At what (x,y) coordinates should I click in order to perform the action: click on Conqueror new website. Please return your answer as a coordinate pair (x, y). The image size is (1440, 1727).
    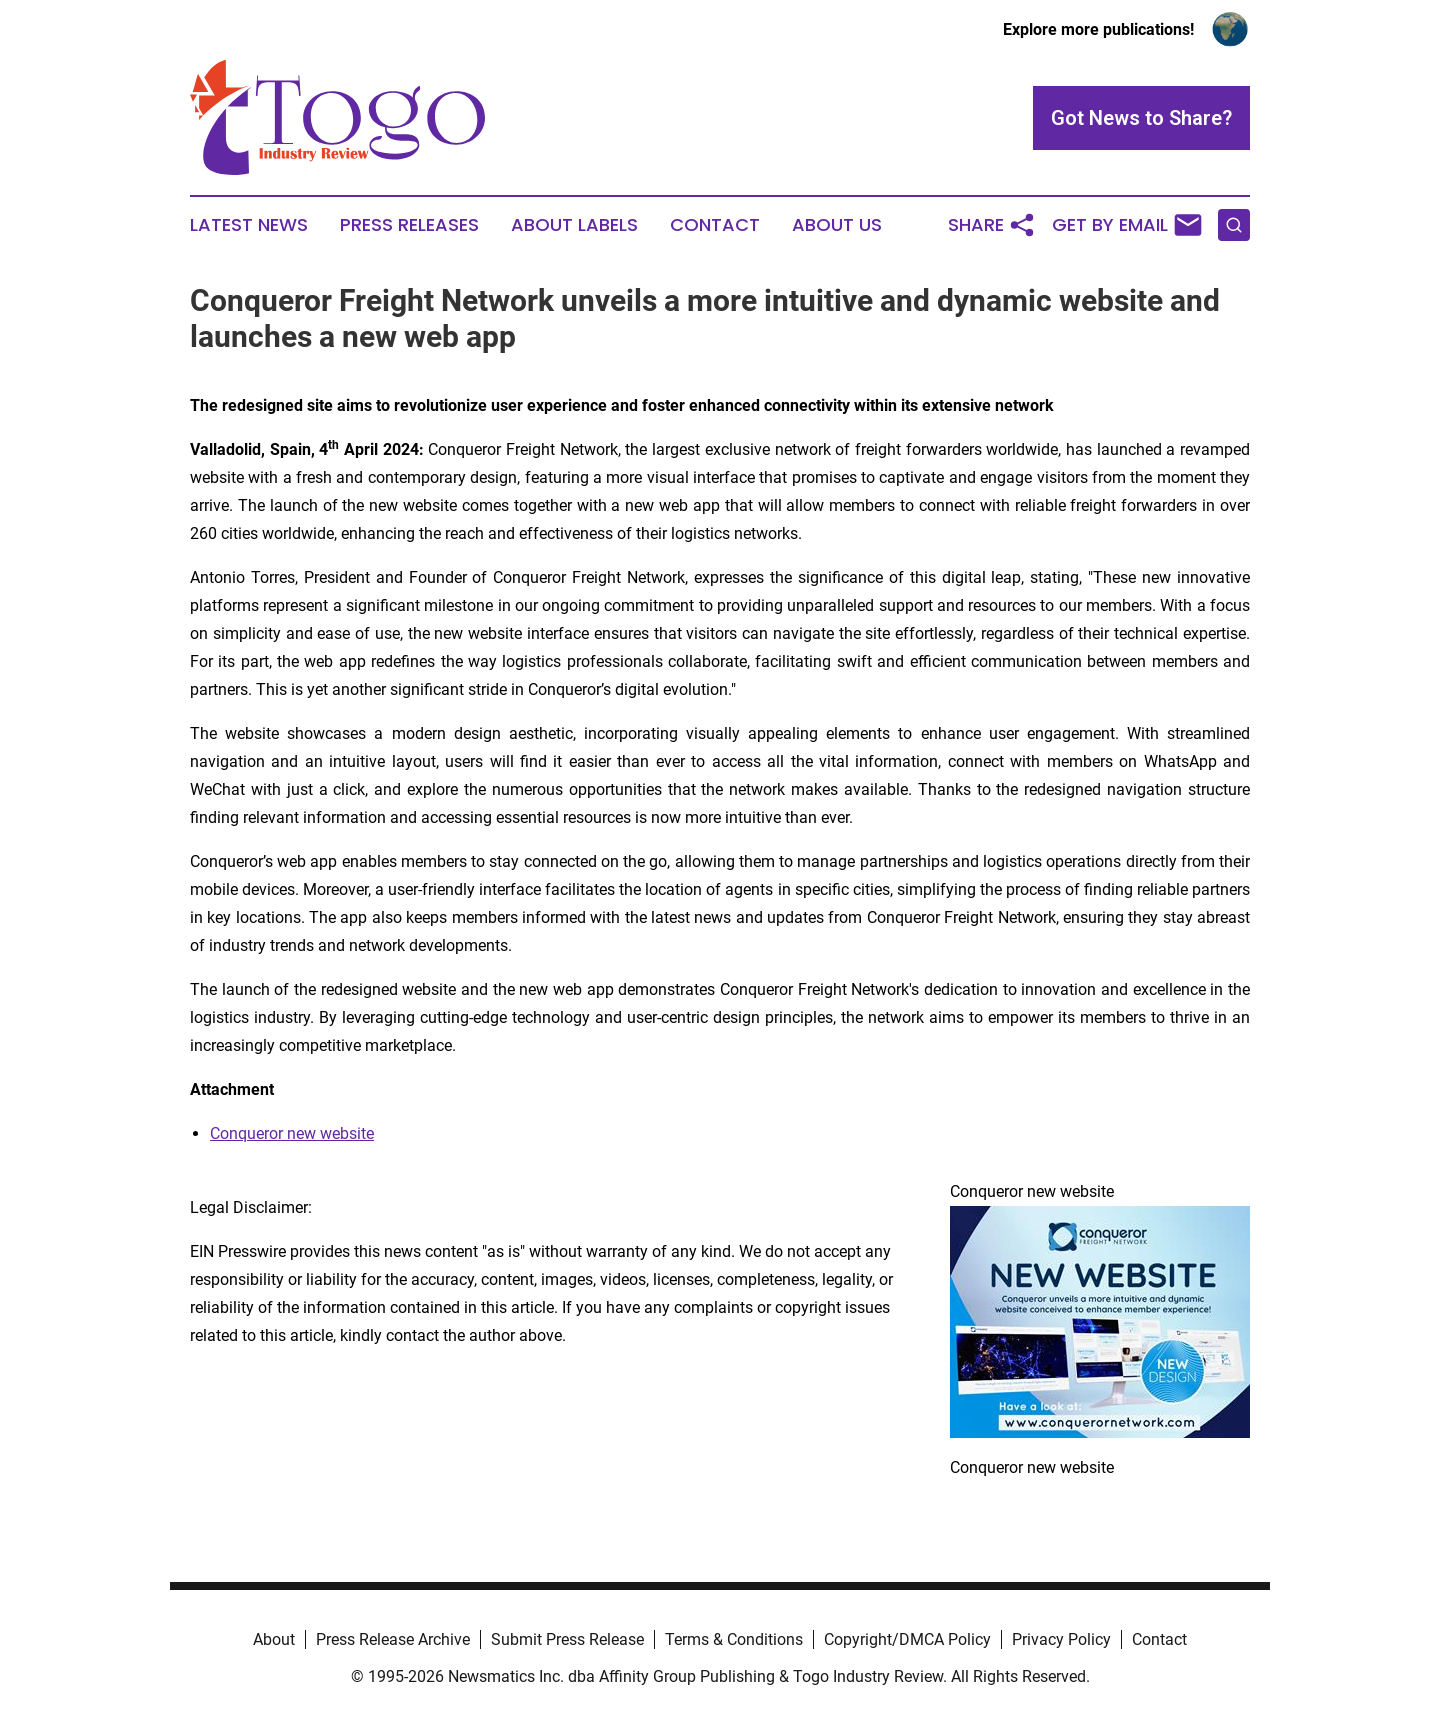
    Looking at the image, I should click on (292, 1133).